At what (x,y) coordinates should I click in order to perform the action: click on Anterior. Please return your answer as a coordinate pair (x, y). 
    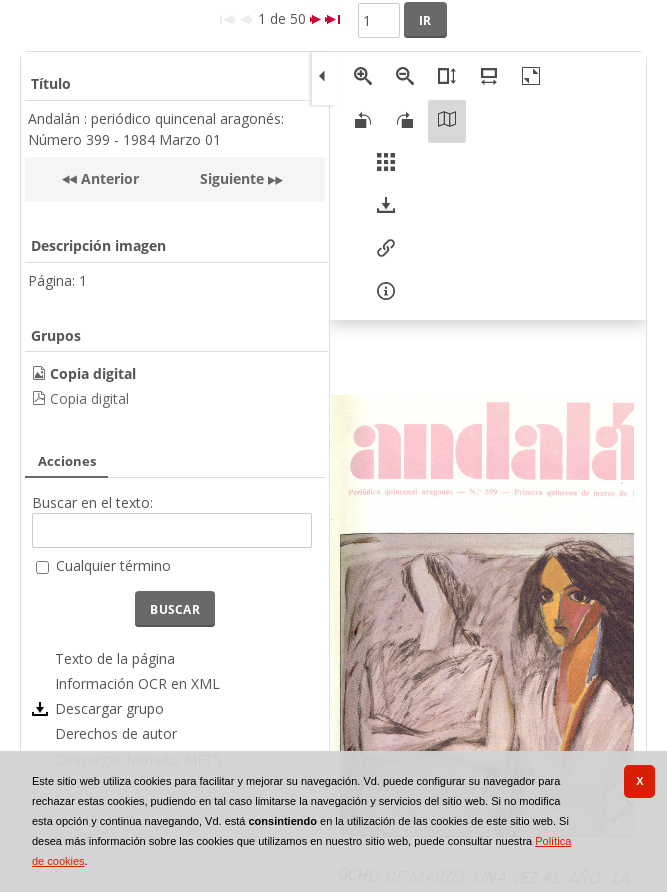
    Looking at the image, I should click on (108, 178).